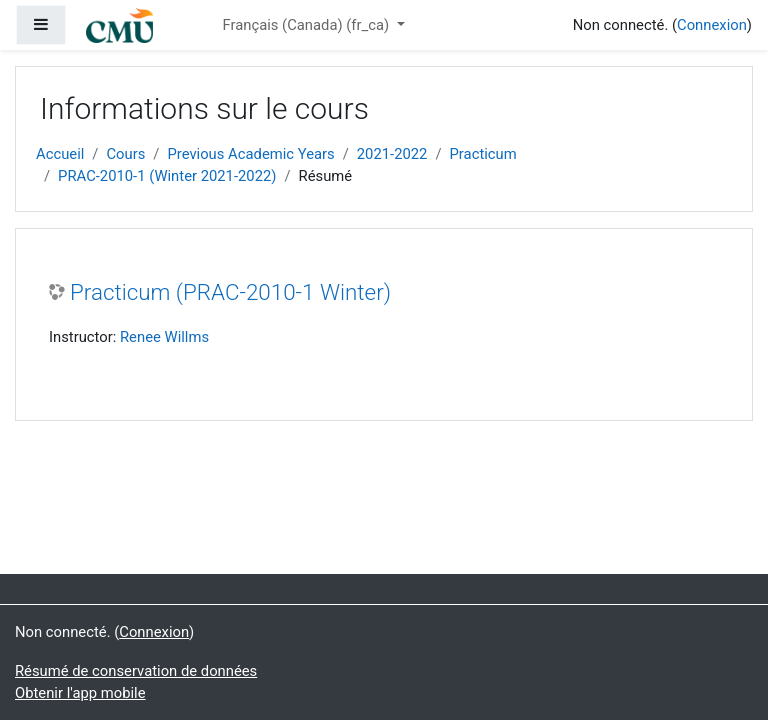 This screenshot has height=720, width=768. I want to click on Practicum, so click(483, 154).